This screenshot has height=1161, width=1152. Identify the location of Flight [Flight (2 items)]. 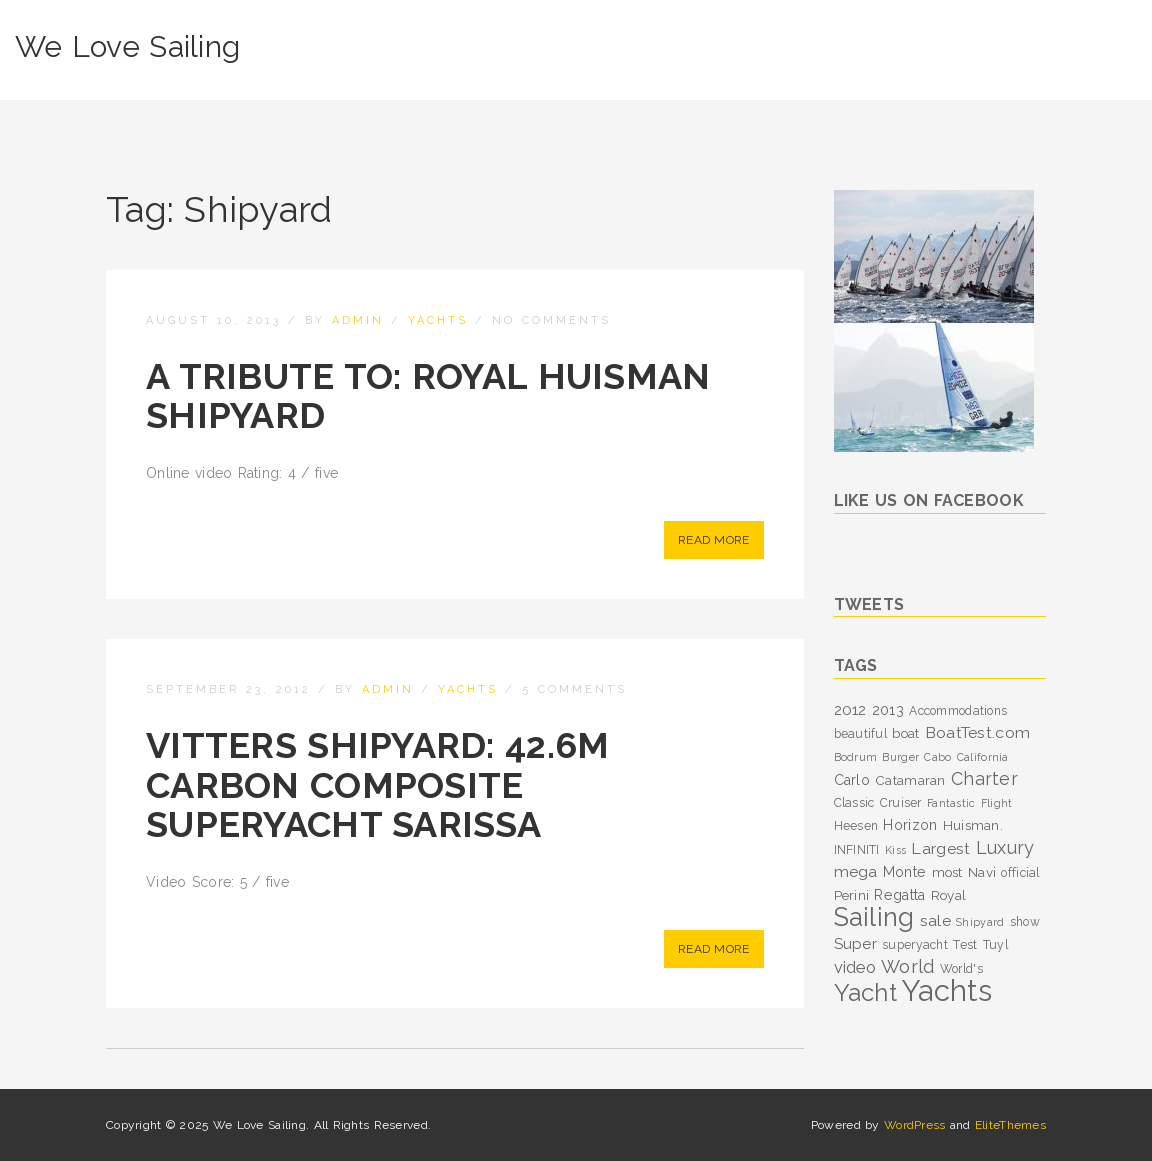
(997, 803).